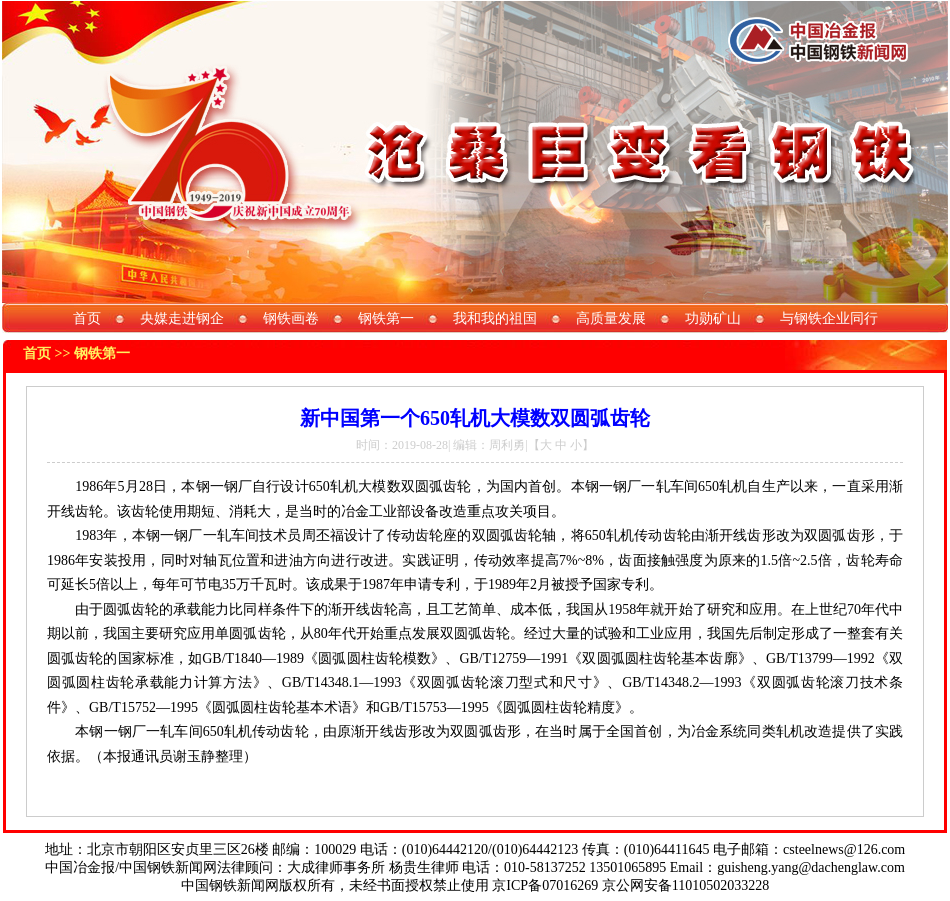  What do you see at coordinates (829, 318) in the screenshot?
I see `与钢铁企业同行` at bounding box center [829, 318].